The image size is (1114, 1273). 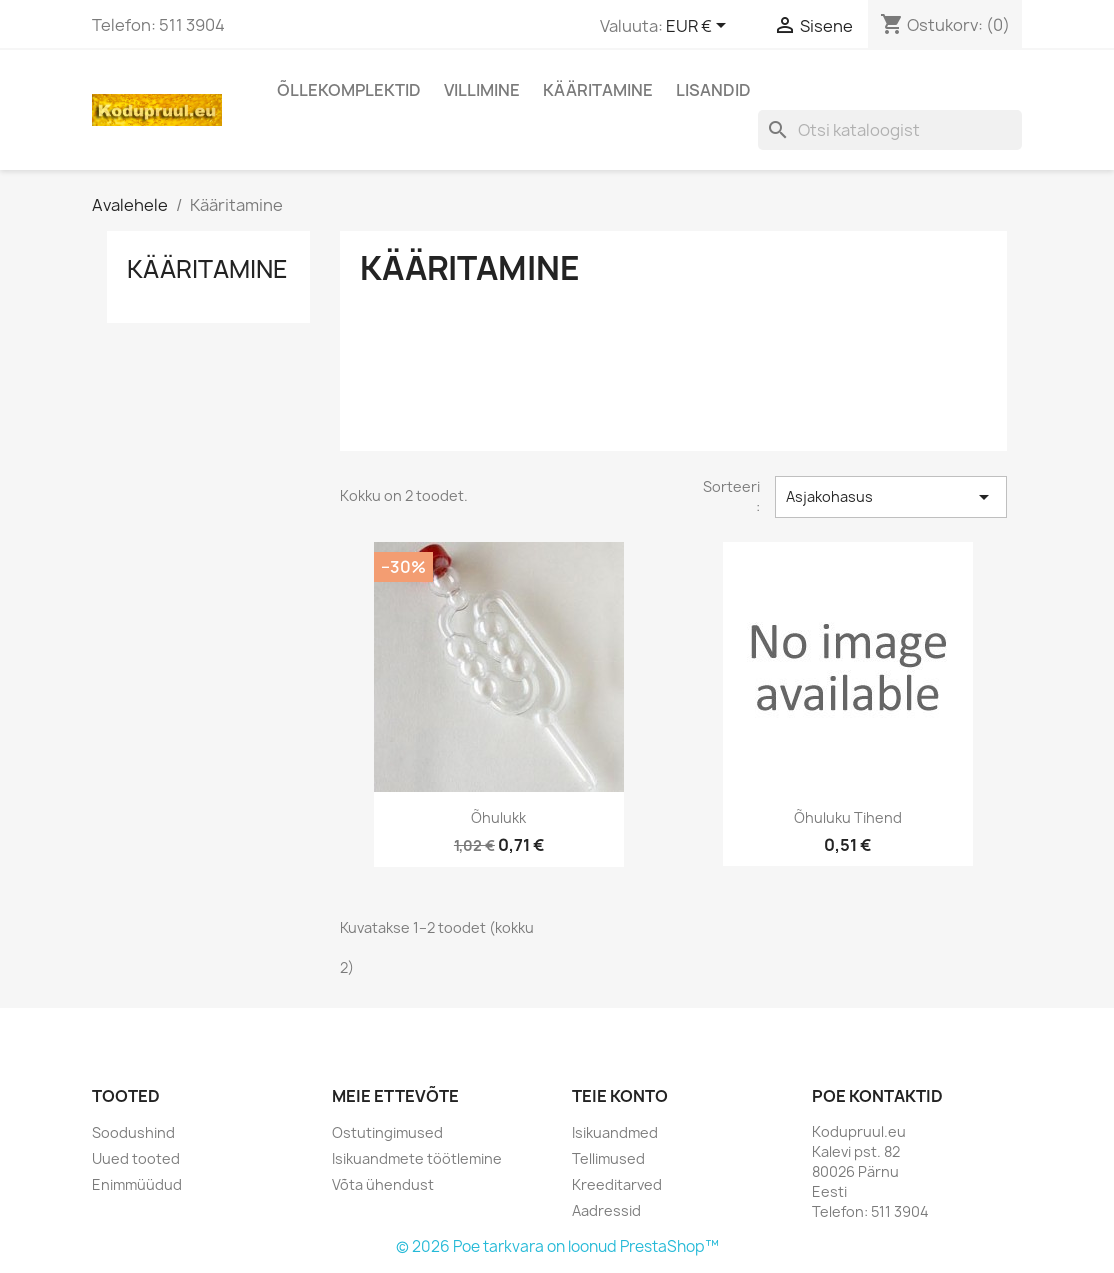 What do you see at coordinates (498, 817) in the screenshot?
I see `Õhulukk` at bounding box center [498, 817].